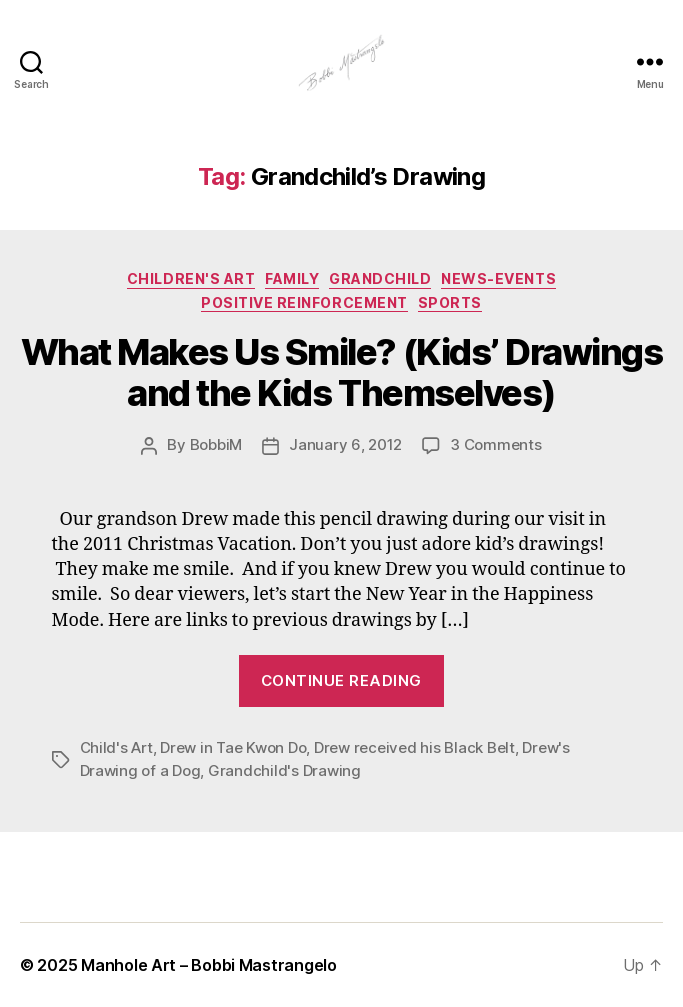 The width and height of the screenshot is (683, 1007). Describe the element at coordinates (191, 278) in the screenshot. I see `Children's Art` at that location.